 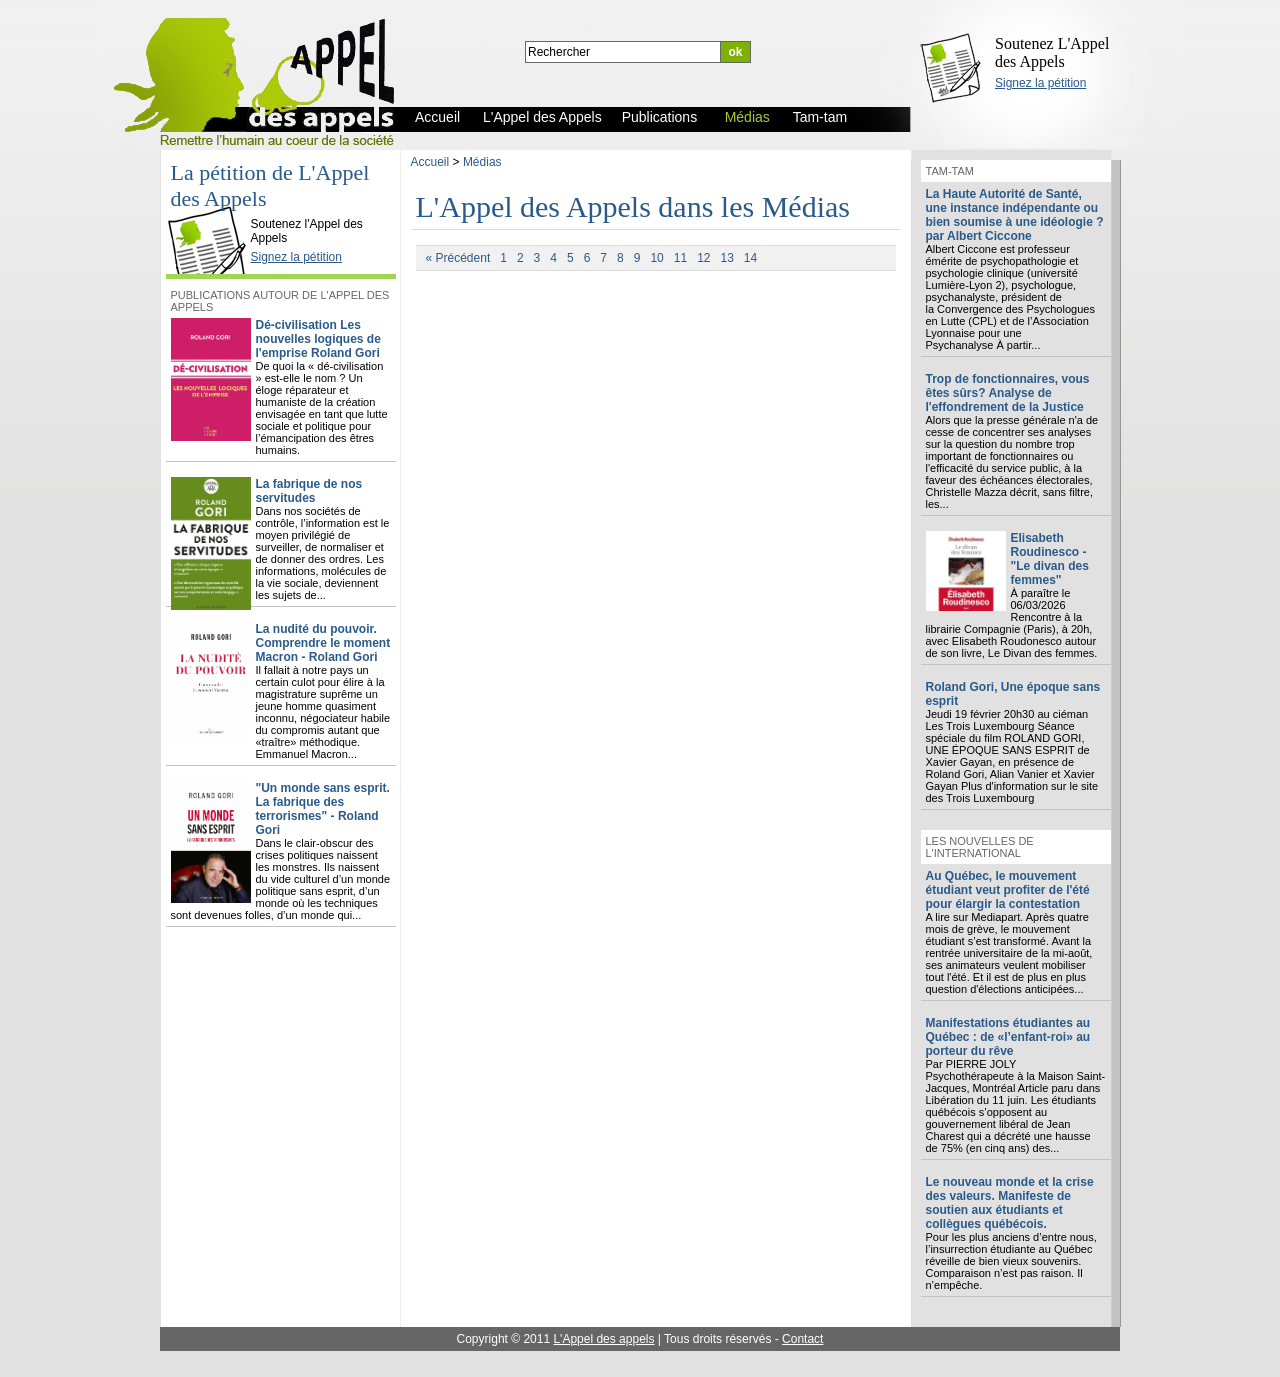 I want to click on Contact, so click(x=802, y=1339).